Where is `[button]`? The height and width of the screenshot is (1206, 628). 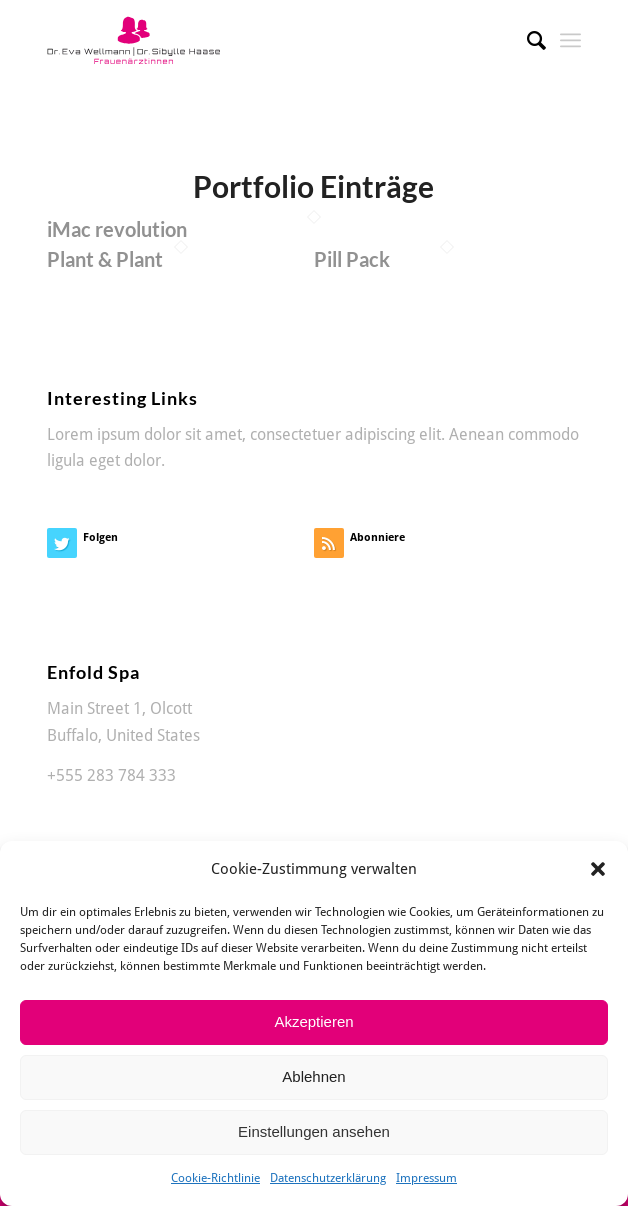
[button] is located at coordinates (598, 869).